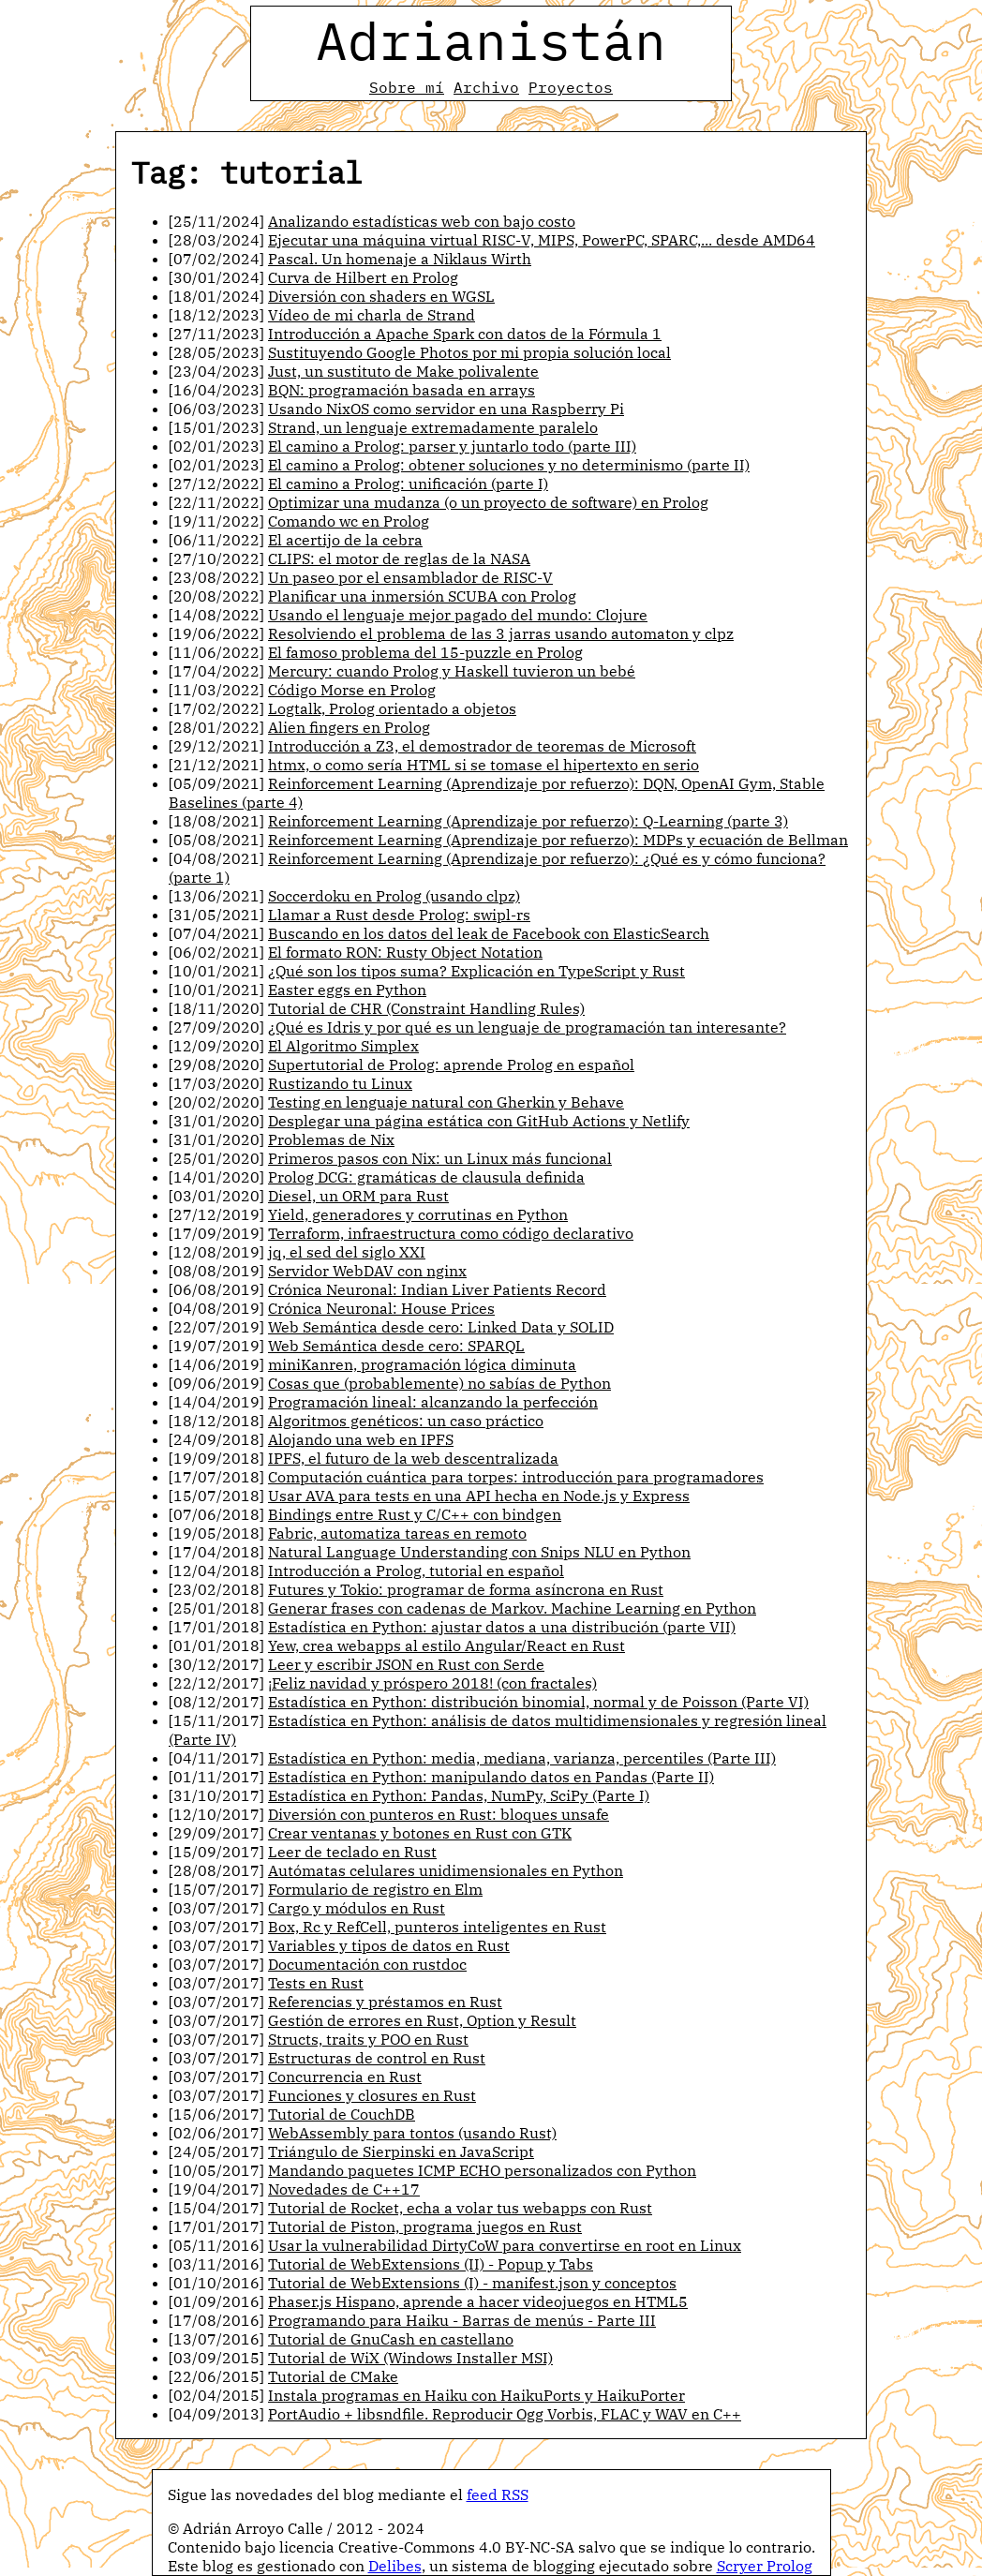 This screenshot has height=2576, width=982. What do you see at coordinates (491, 1776) in the screenshot?
I see `Estadística en Python: manipulando datos en Pandas (Parte II)` at bounding box center [491, 1776].